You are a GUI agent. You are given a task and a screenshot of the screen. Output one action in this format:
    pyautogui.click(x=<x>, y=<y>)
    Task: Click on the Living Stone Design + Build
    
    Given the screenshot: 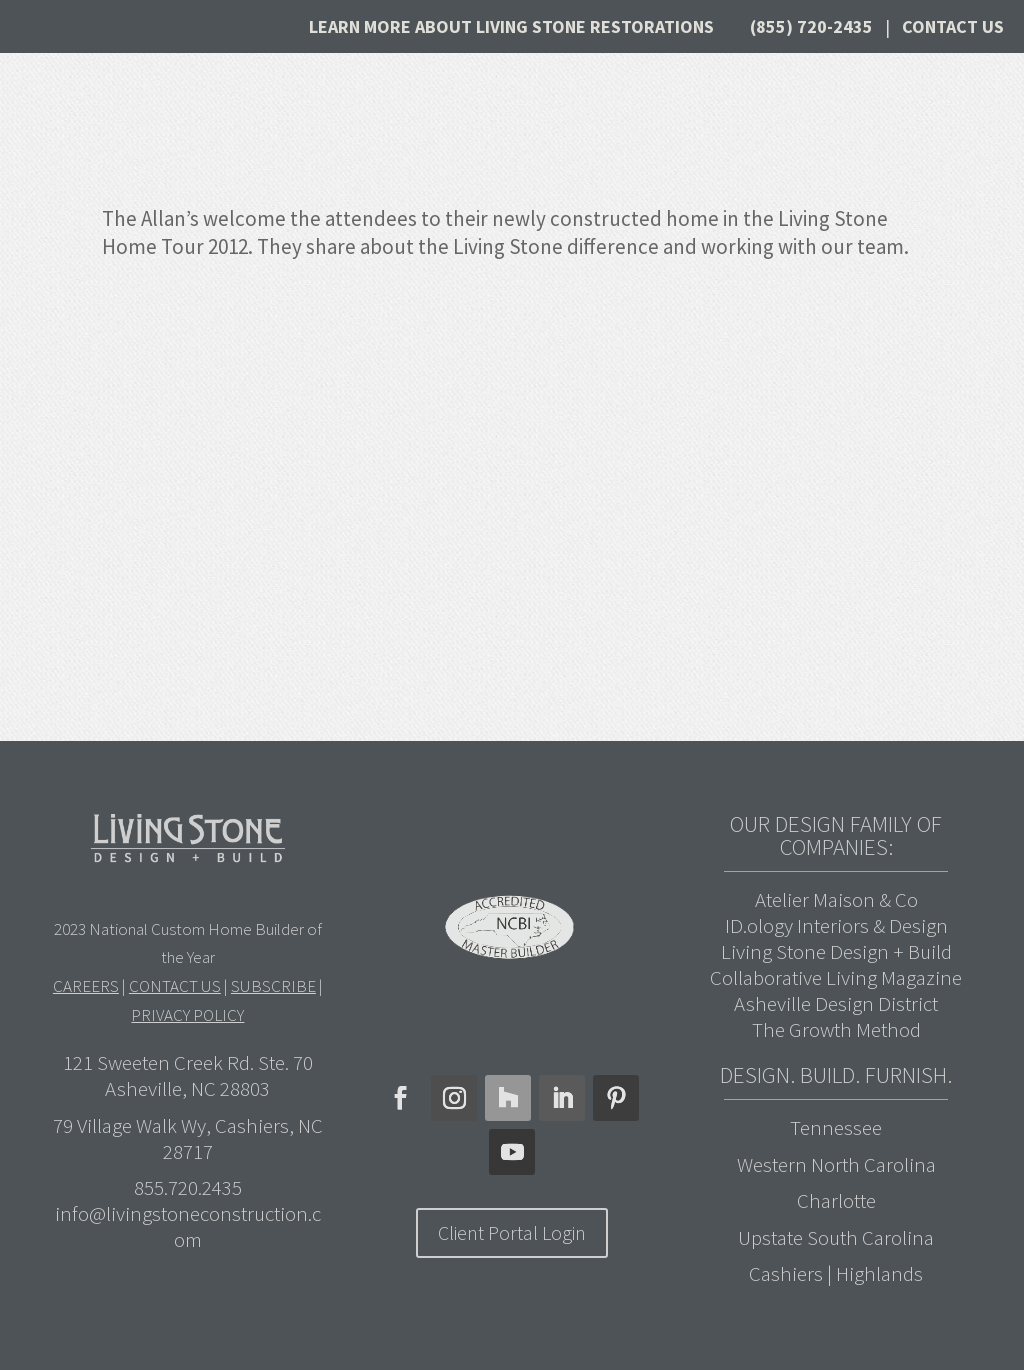 What is the action you would take?
    pyautogui.click(x=836, y=951)
    